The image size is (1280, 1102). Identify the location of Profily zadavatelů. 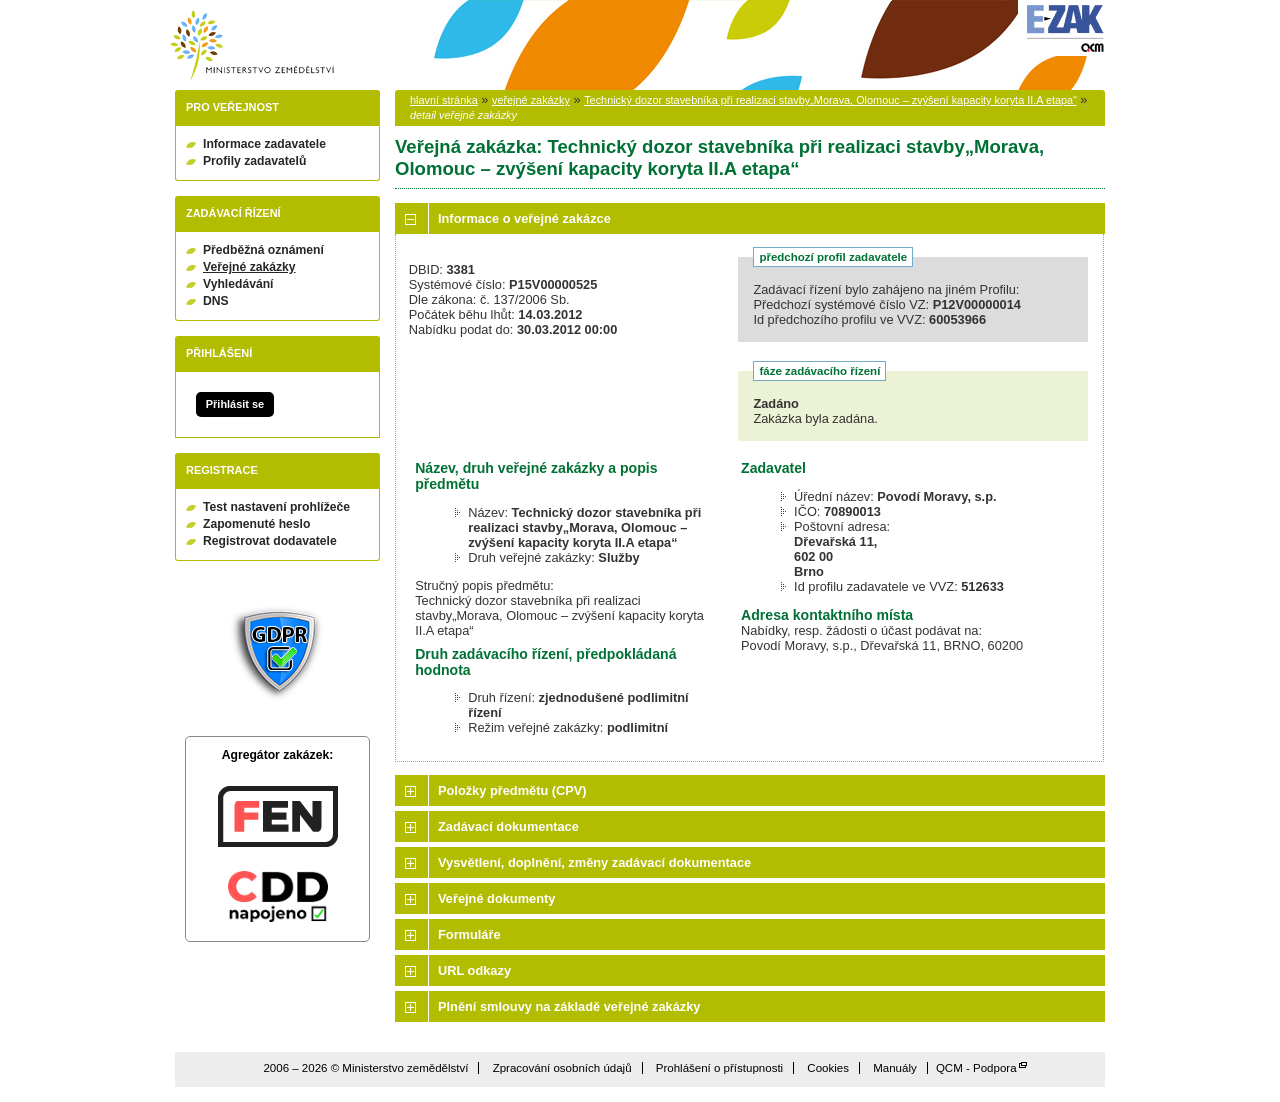
(254, 161).